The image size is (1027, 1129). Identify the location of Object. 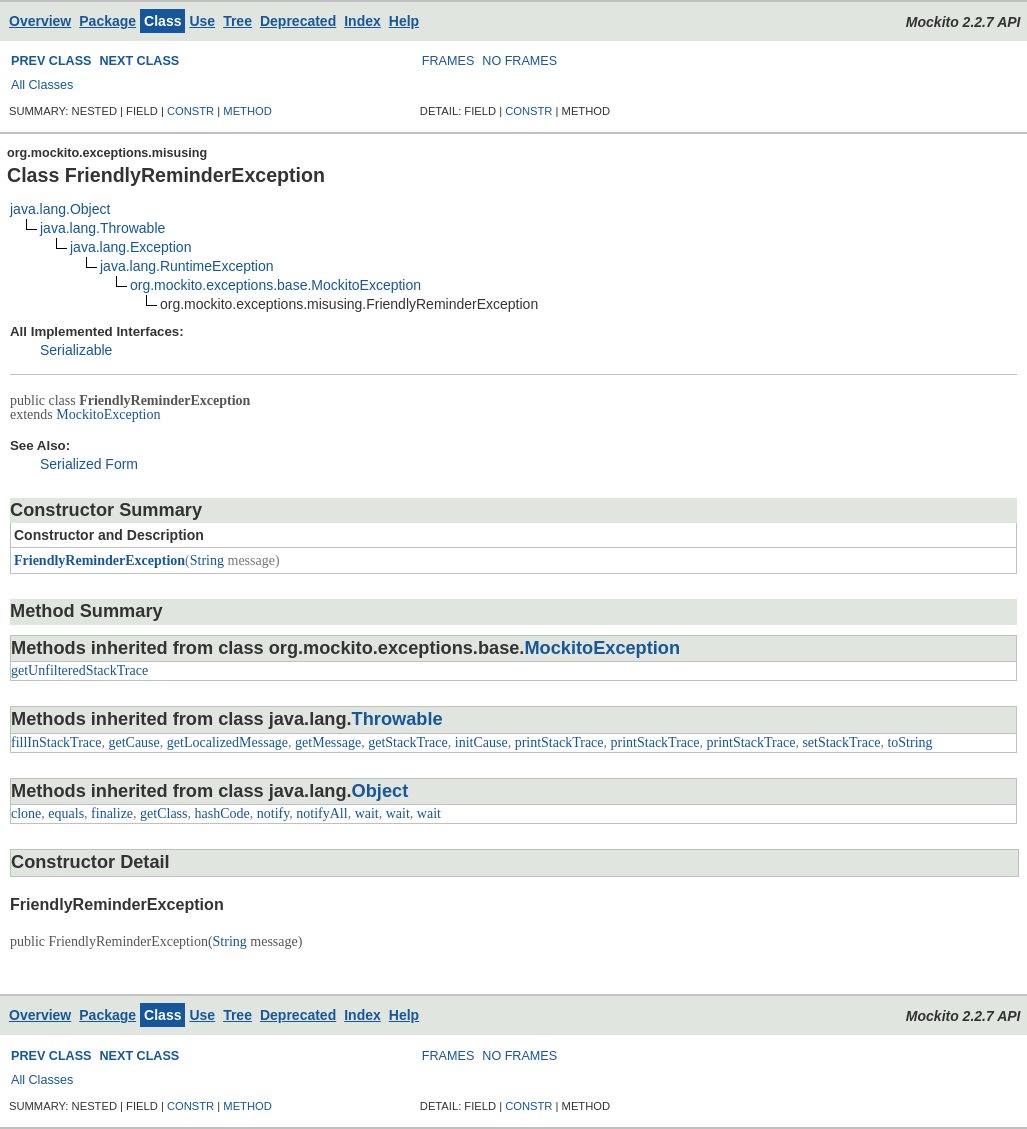
(380, 791).